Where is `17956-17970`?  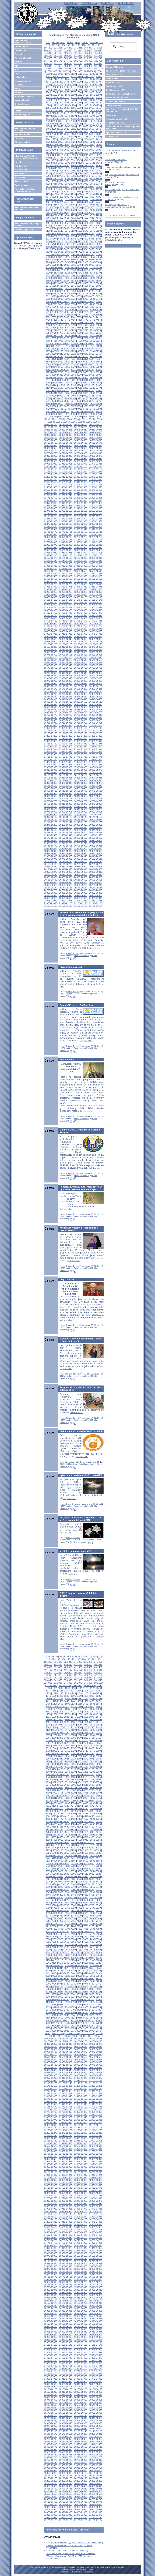
17956-17970 is located at coordinates (50, 767).